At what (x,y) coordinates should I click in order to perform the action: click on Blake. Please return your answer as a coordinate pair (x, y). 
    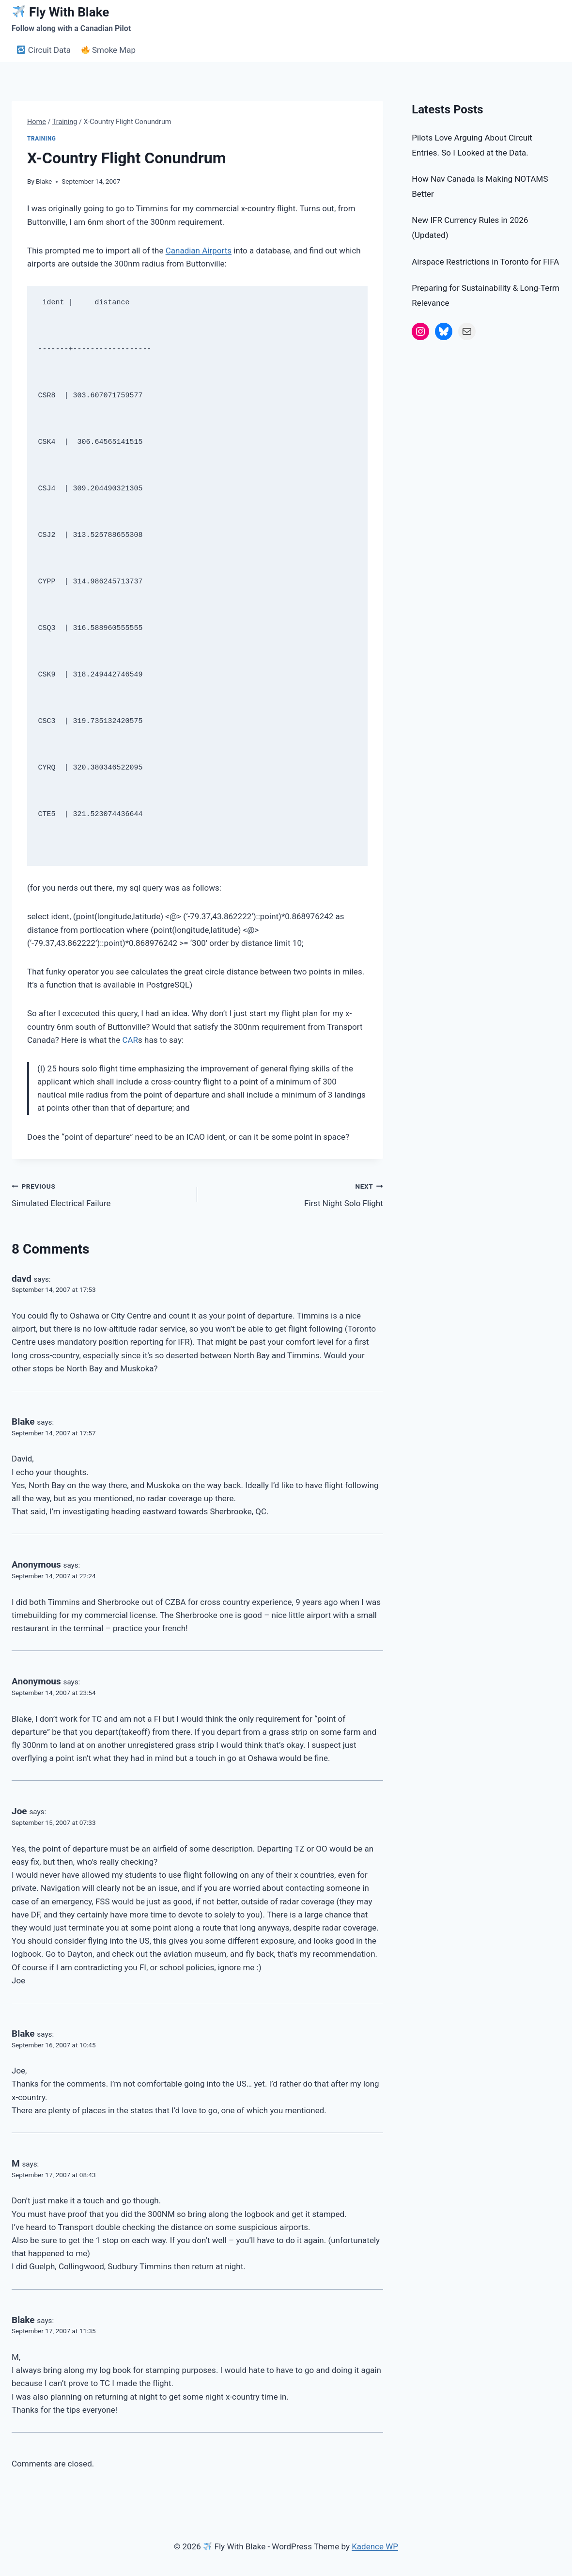
    Looking at the image, I should click on (44, 181).